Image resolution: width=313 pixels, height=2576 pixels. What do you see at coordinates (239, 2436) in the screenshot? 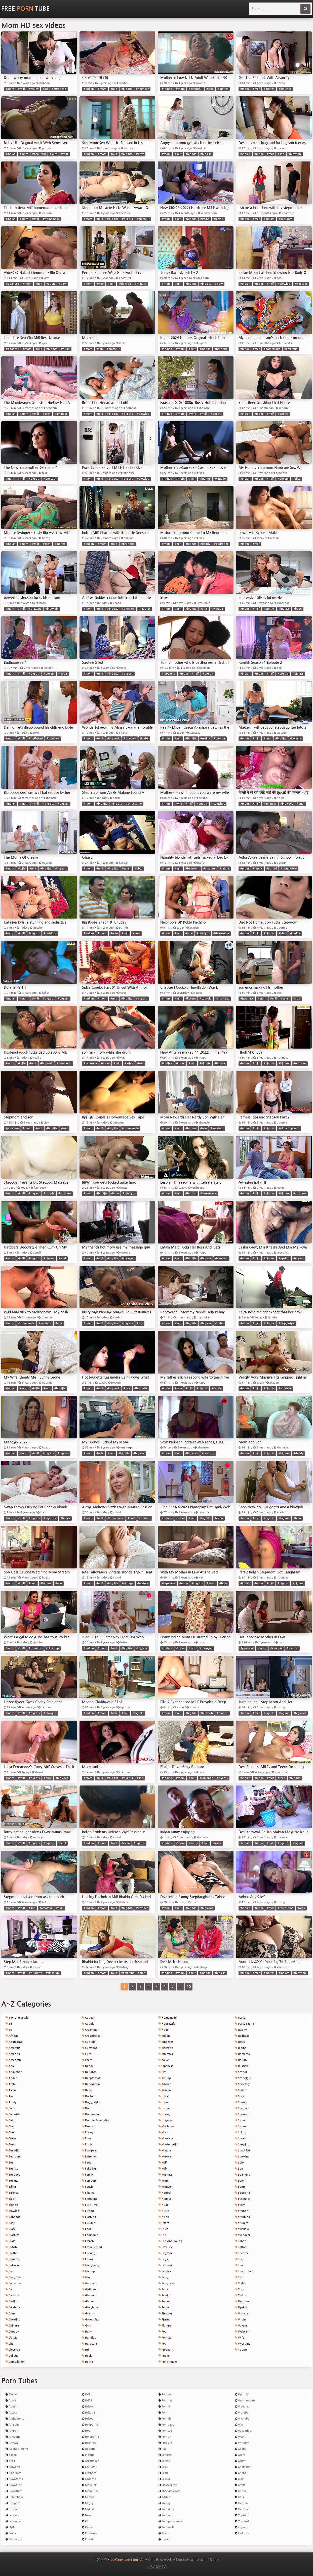
I see `Vxxx` at bounding box center [239, 2436].